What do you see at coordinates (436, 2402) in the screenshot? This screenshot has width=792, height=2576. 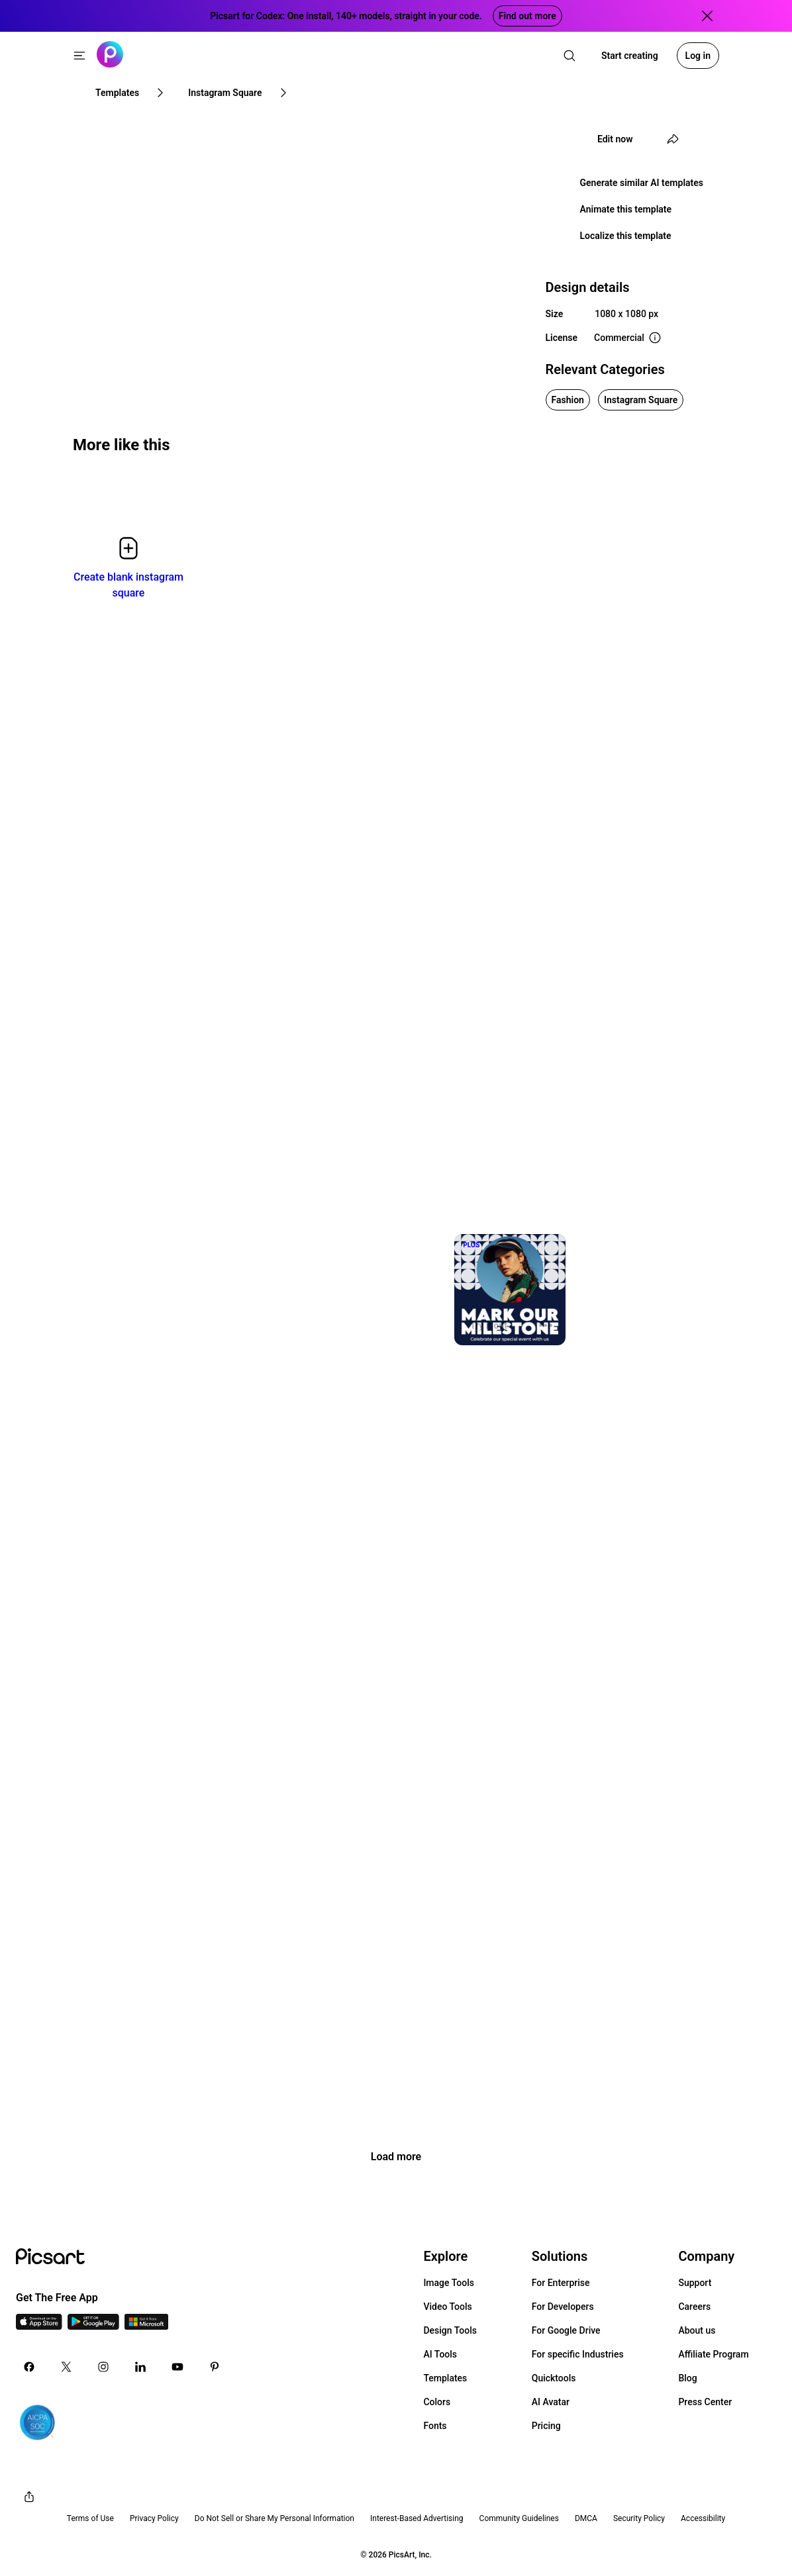 I see `Colors` at bounding box center [436, 2402].